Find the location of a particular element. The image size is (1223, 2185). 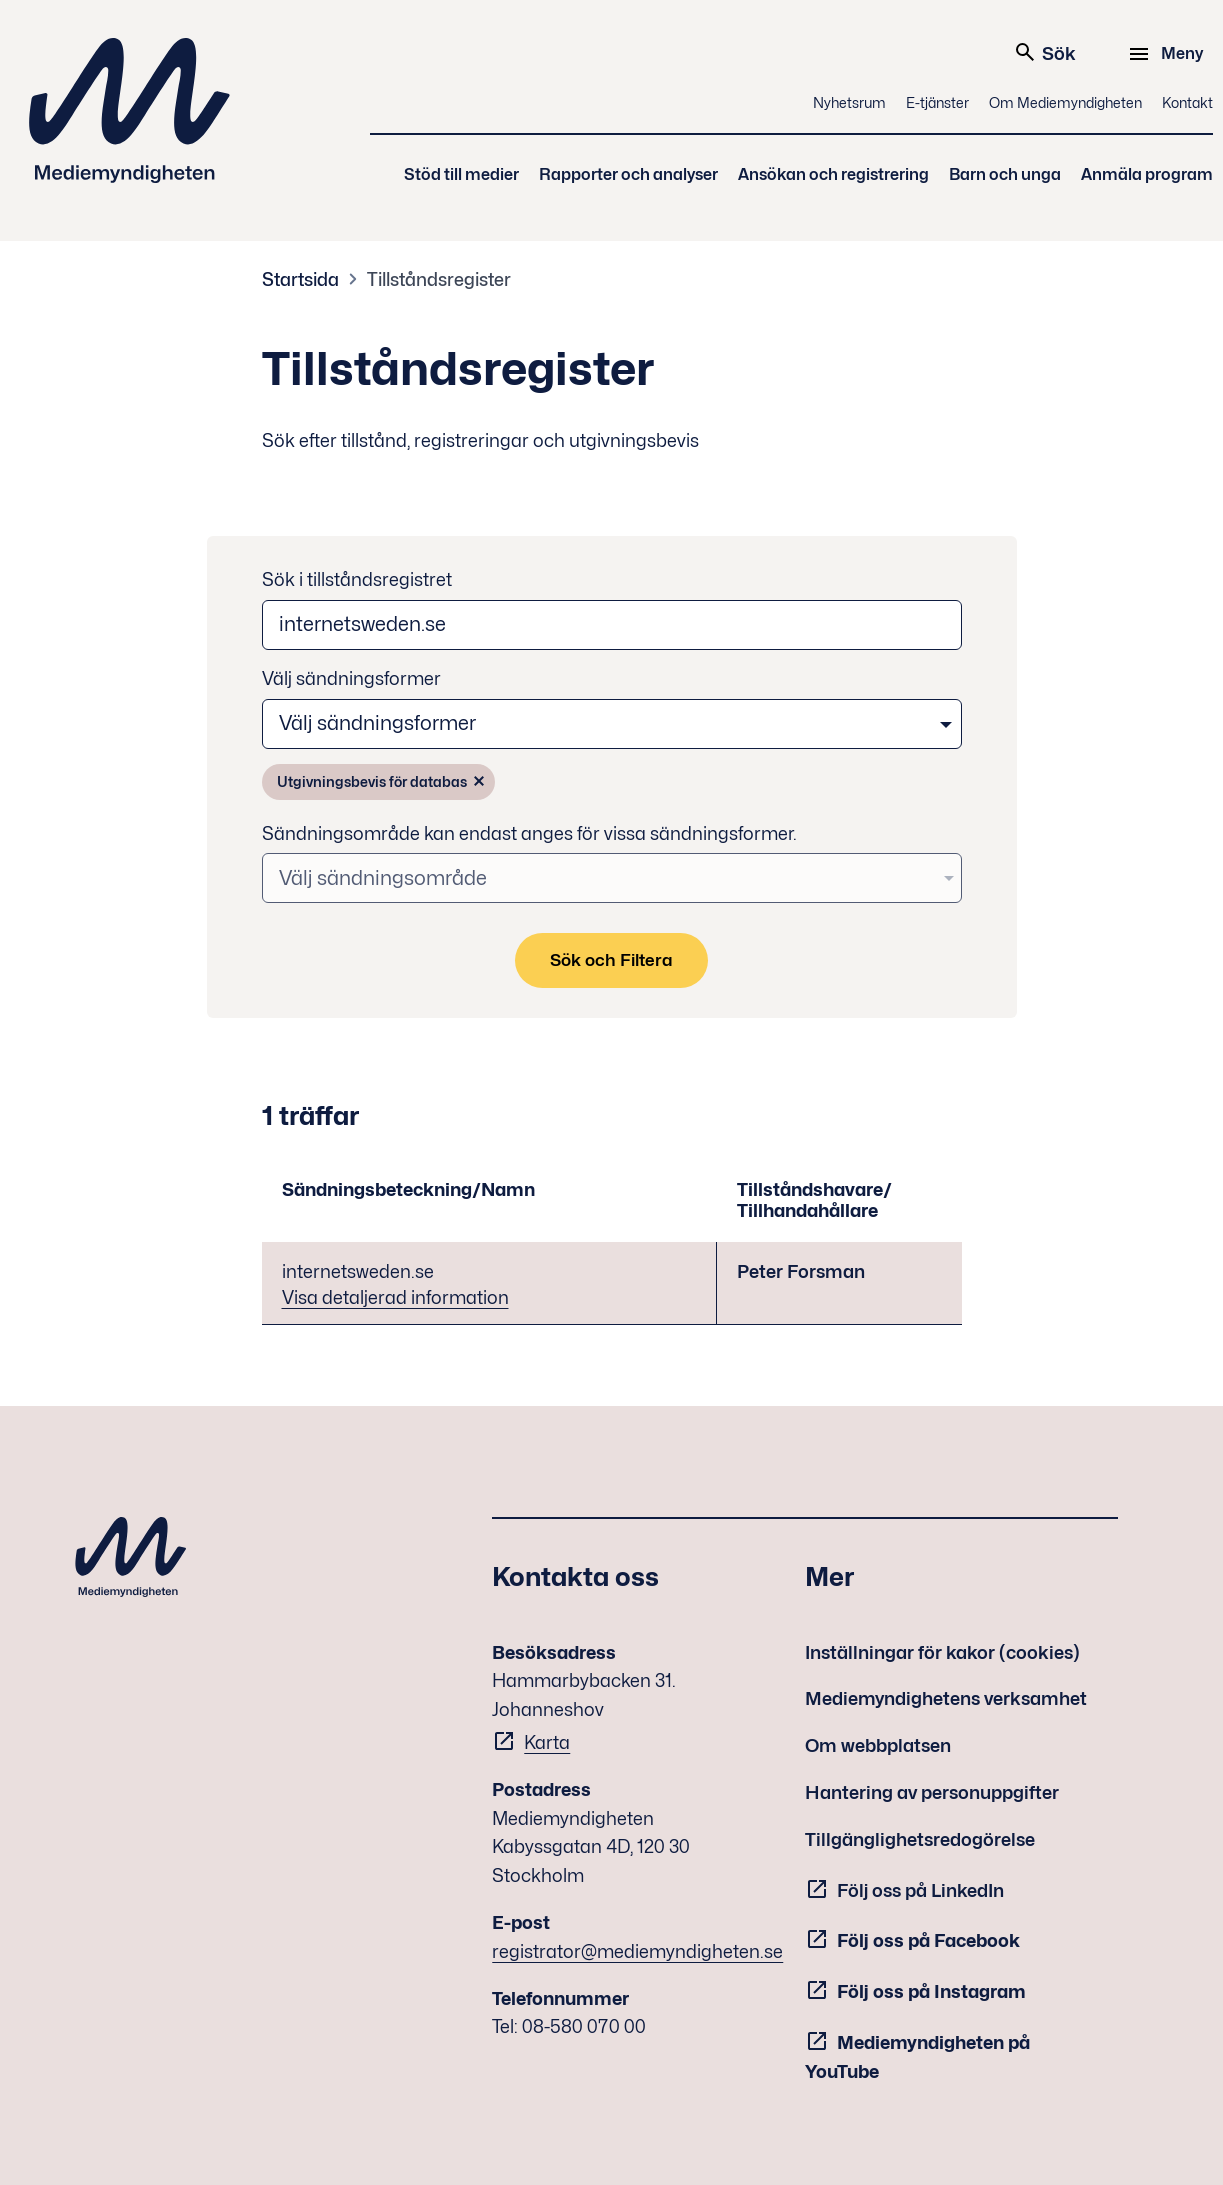

Följ oss på LinkedIn is located at coordinates (920, 1890).